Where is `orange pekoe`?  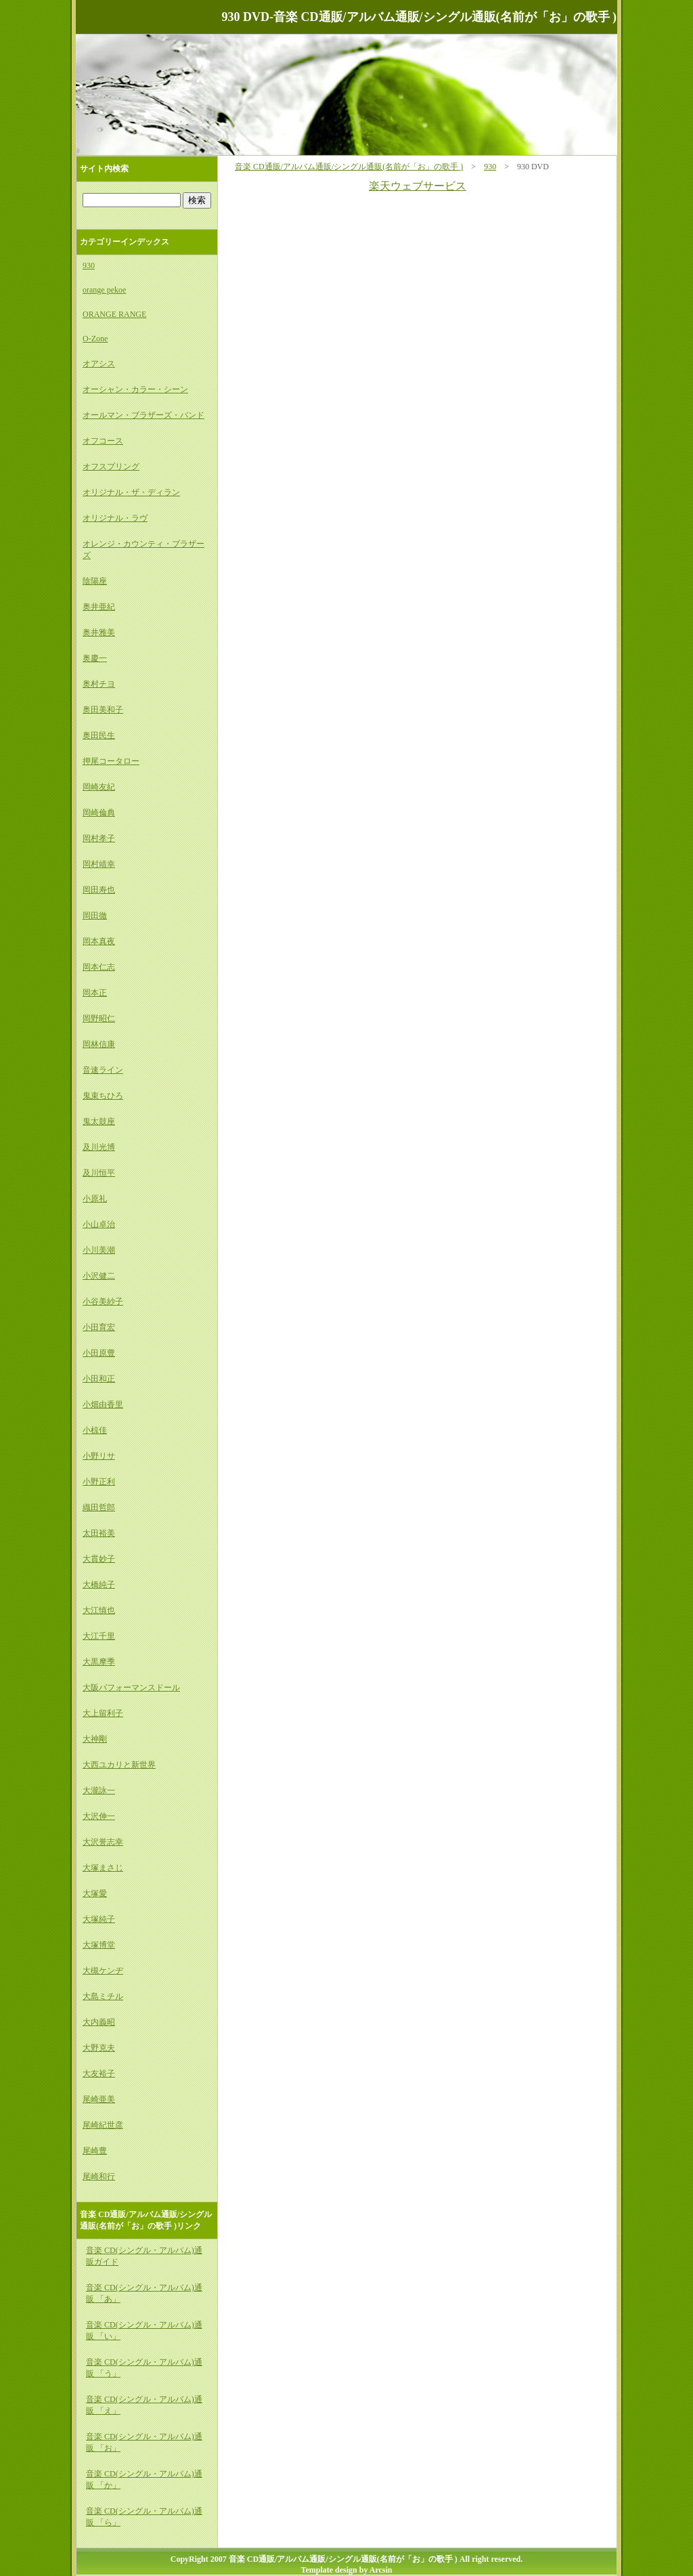
orange pekoe is located at coordinates (104, 290).